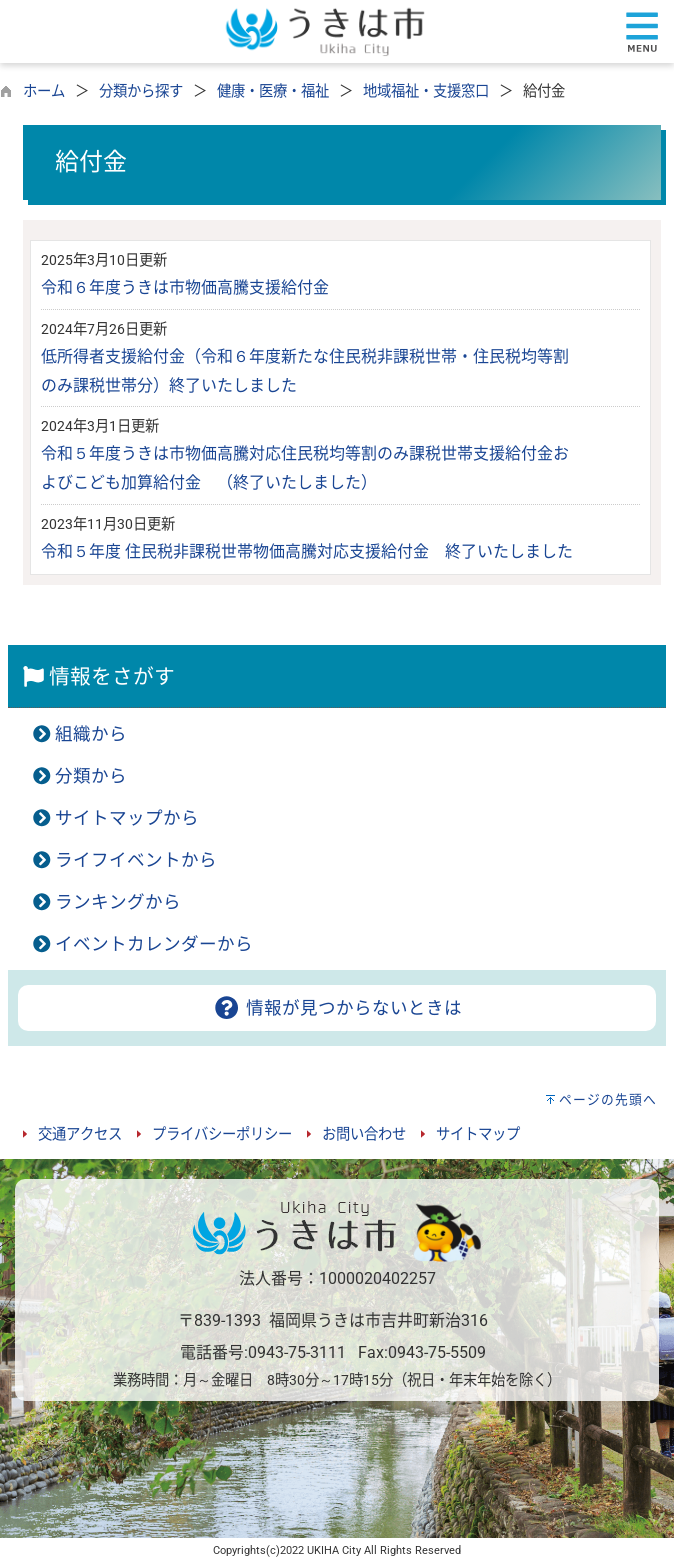  What do you see at coordinates (91, 734) in the screenshot?
I see `組織から` at bounding box center [91, 734].